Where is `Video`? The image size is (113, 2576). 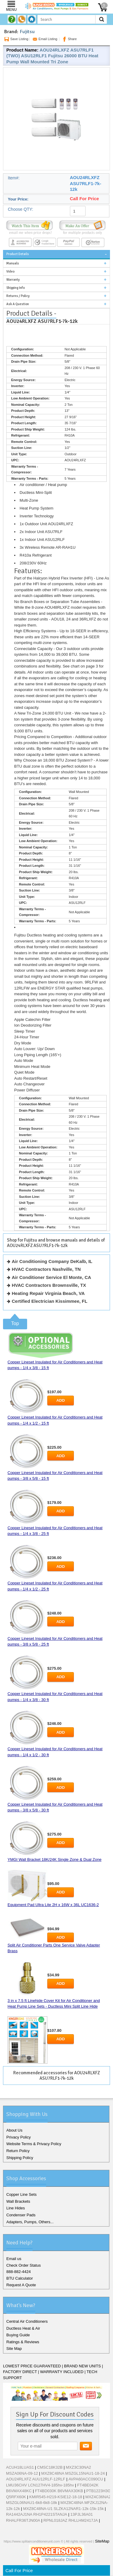
Video is located at coordinates (10, 271).